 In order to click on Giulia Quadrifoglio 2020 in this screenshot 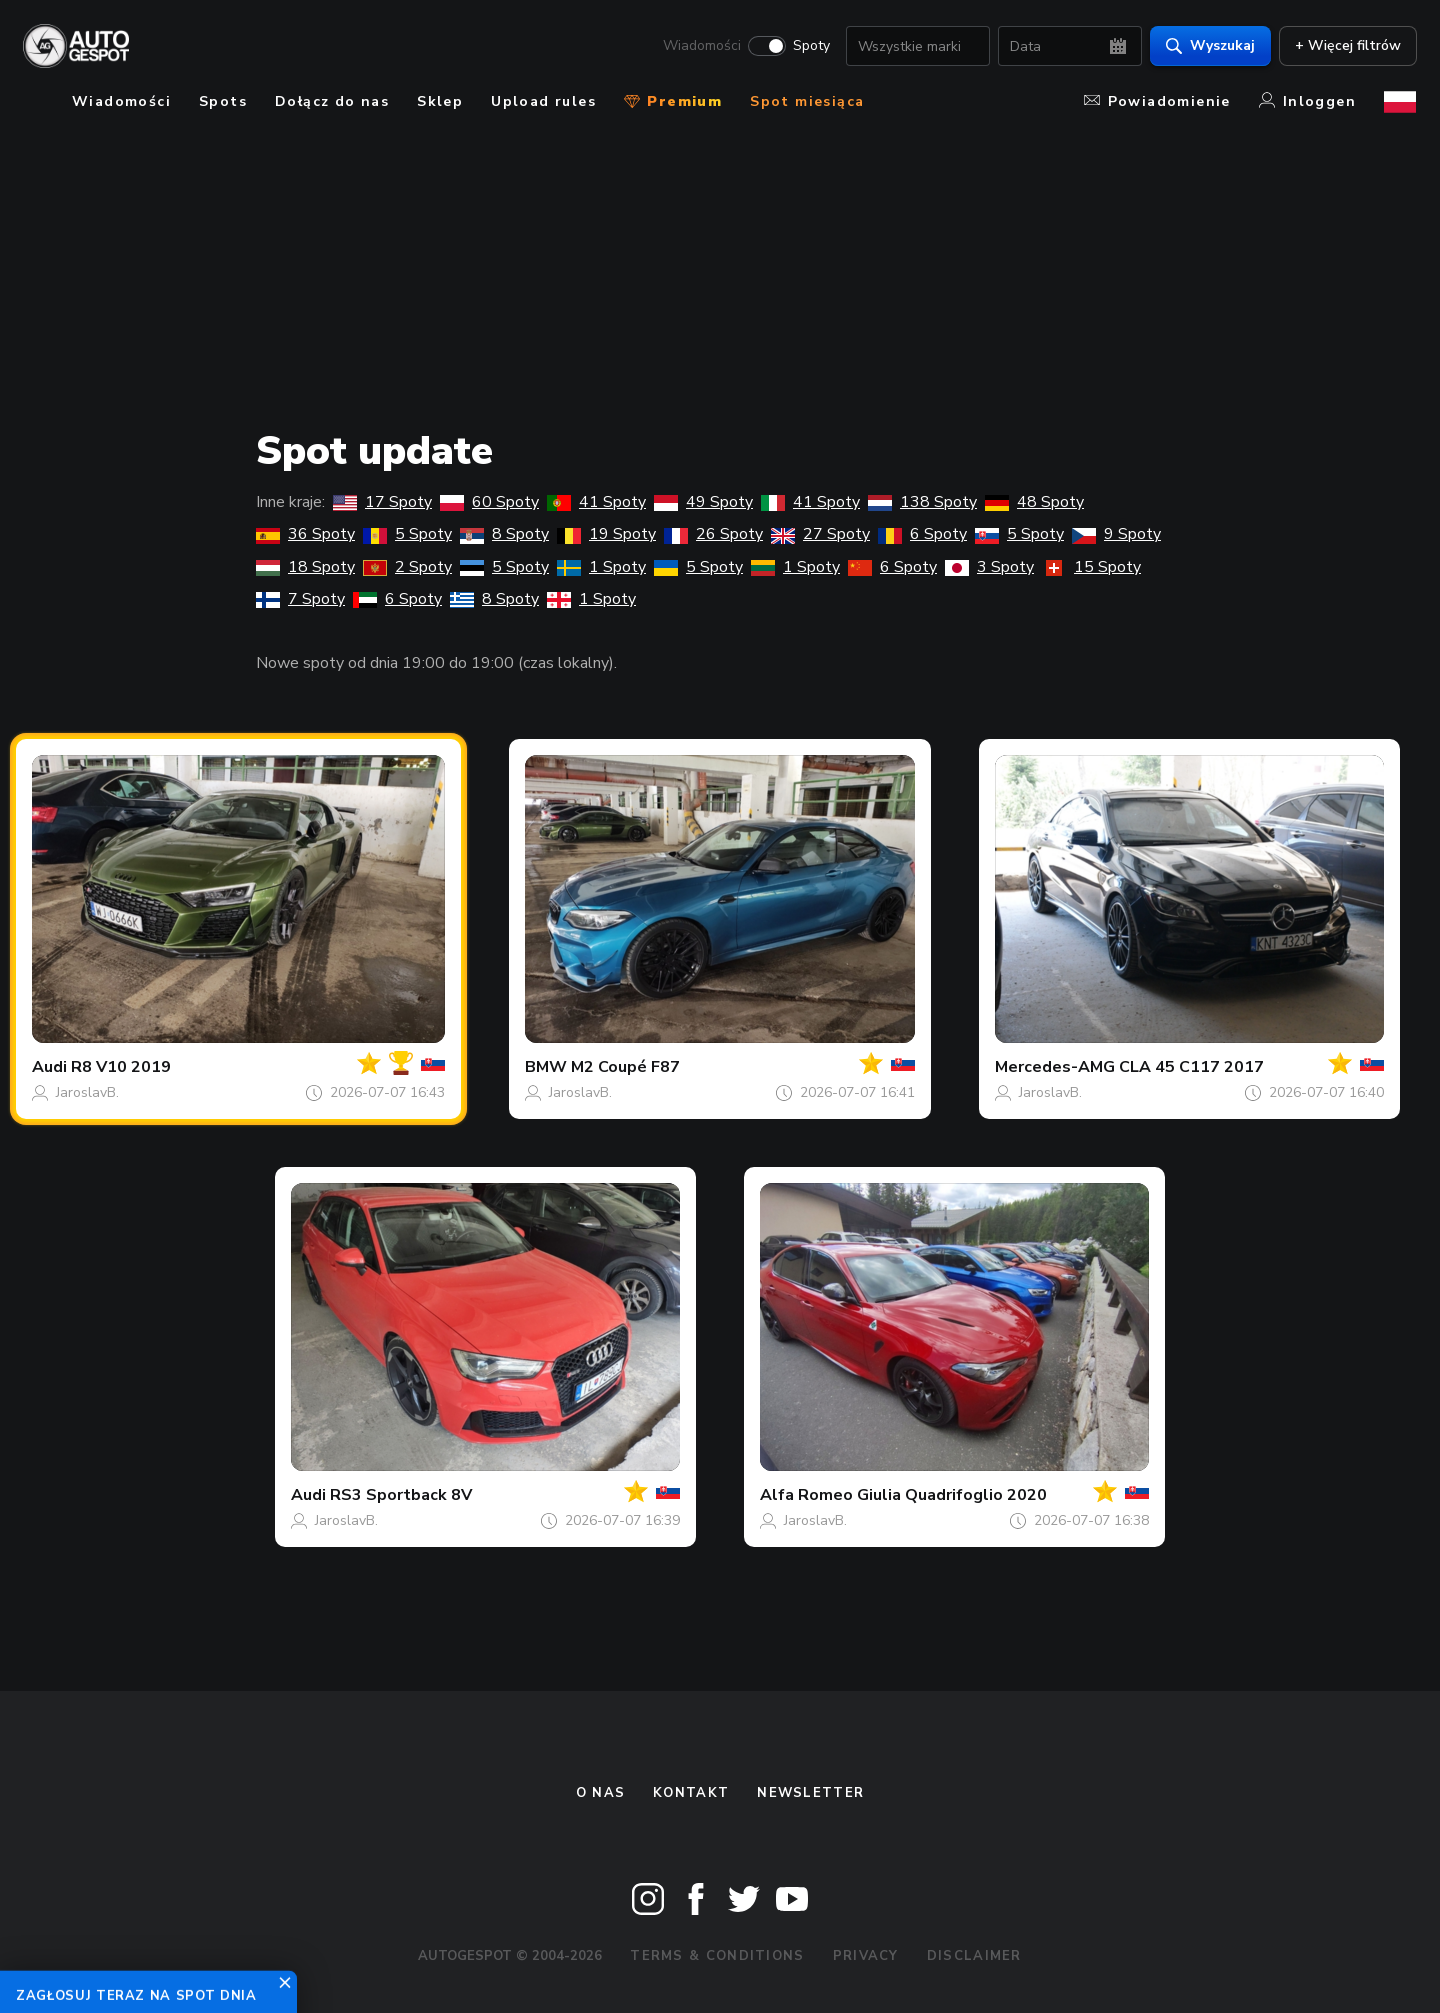, I will do `click(952, 1495)`.